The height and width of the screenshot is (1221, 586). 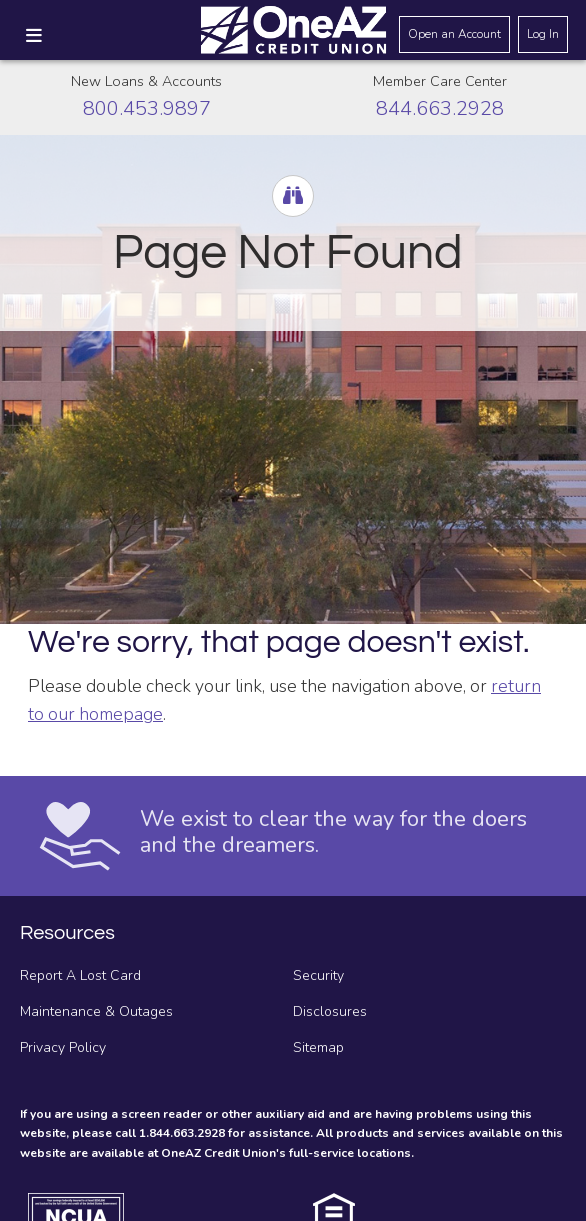 What do you see at coordinates (440, 108) in the screenshot?
I see `844.663.2928` at bounding box center [440, 108].